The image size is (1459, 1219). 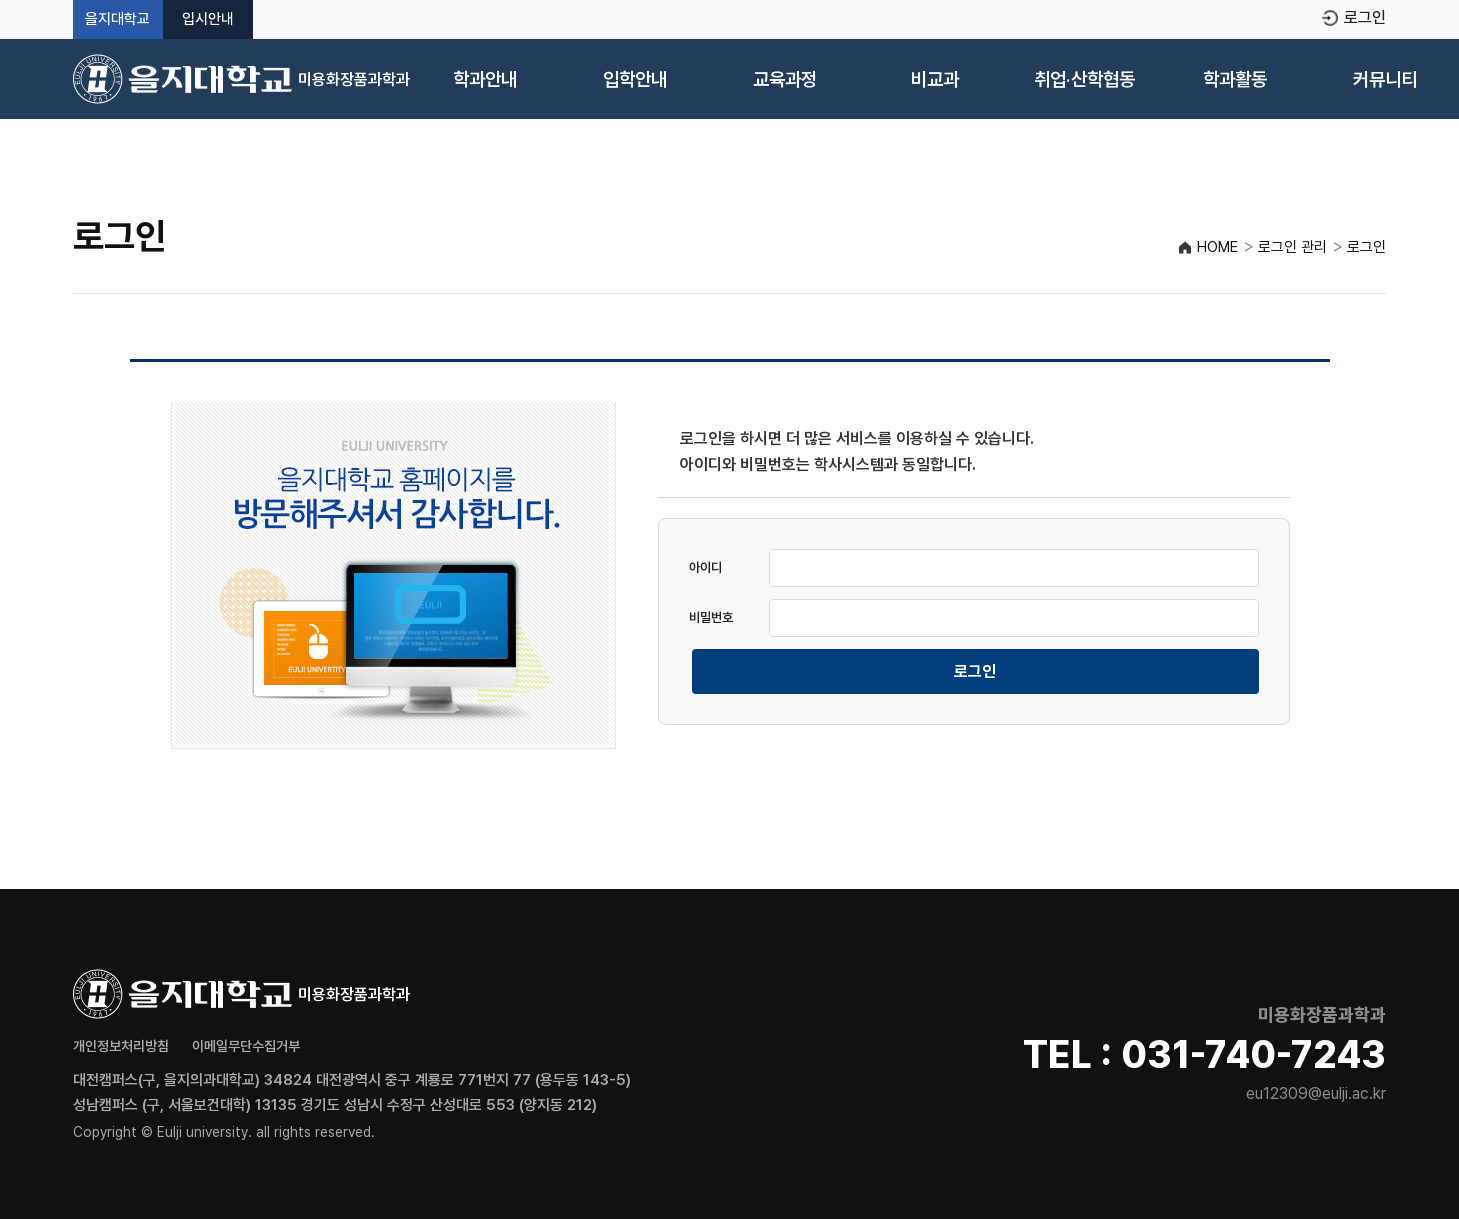 I want to click on 입학안내, so click(x=635, y=79).